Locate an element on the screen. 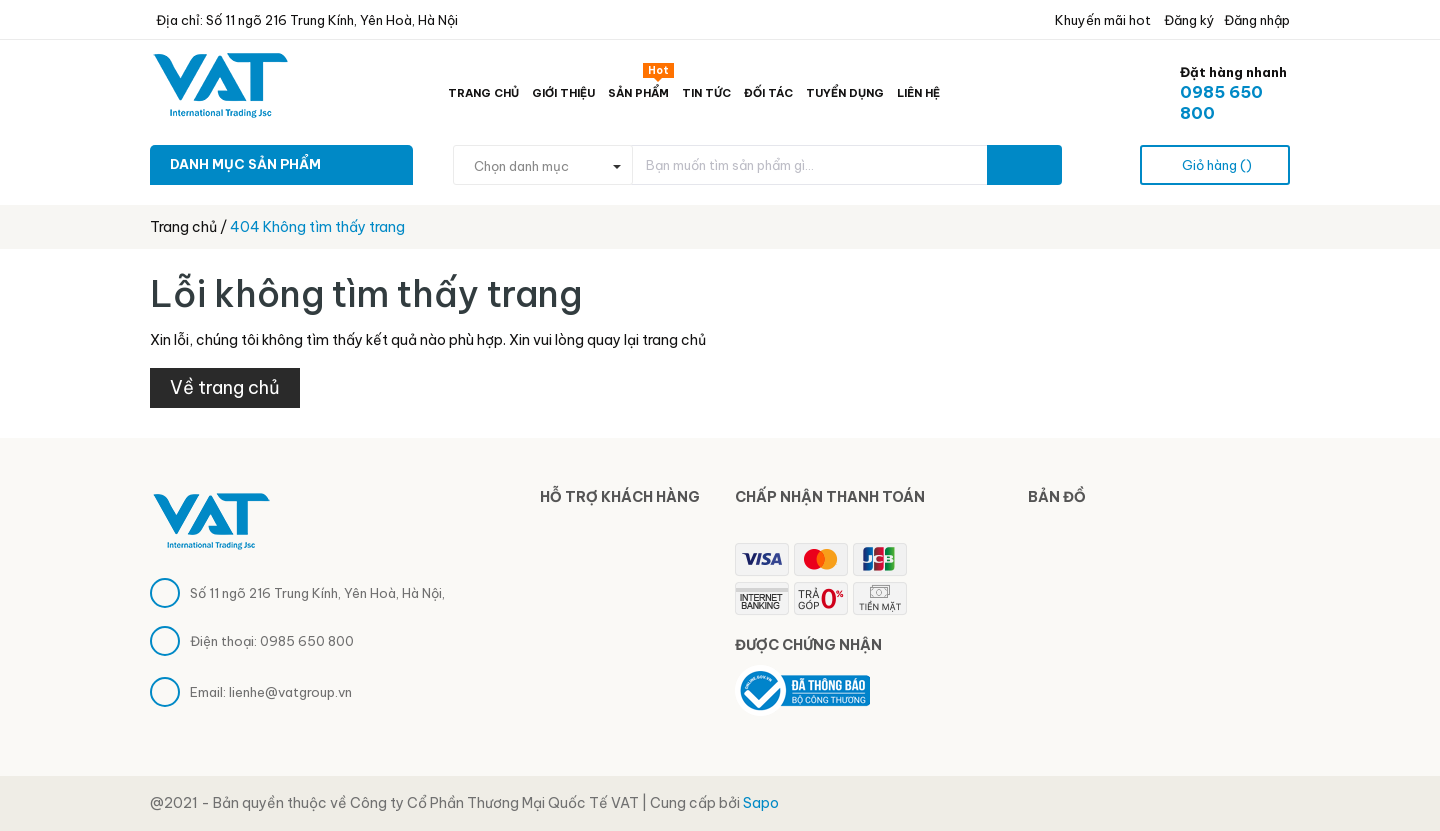 The height and width of the screenshot is (831, 1440). Khuyến mãi hot is located at coordinates (1101, 20).